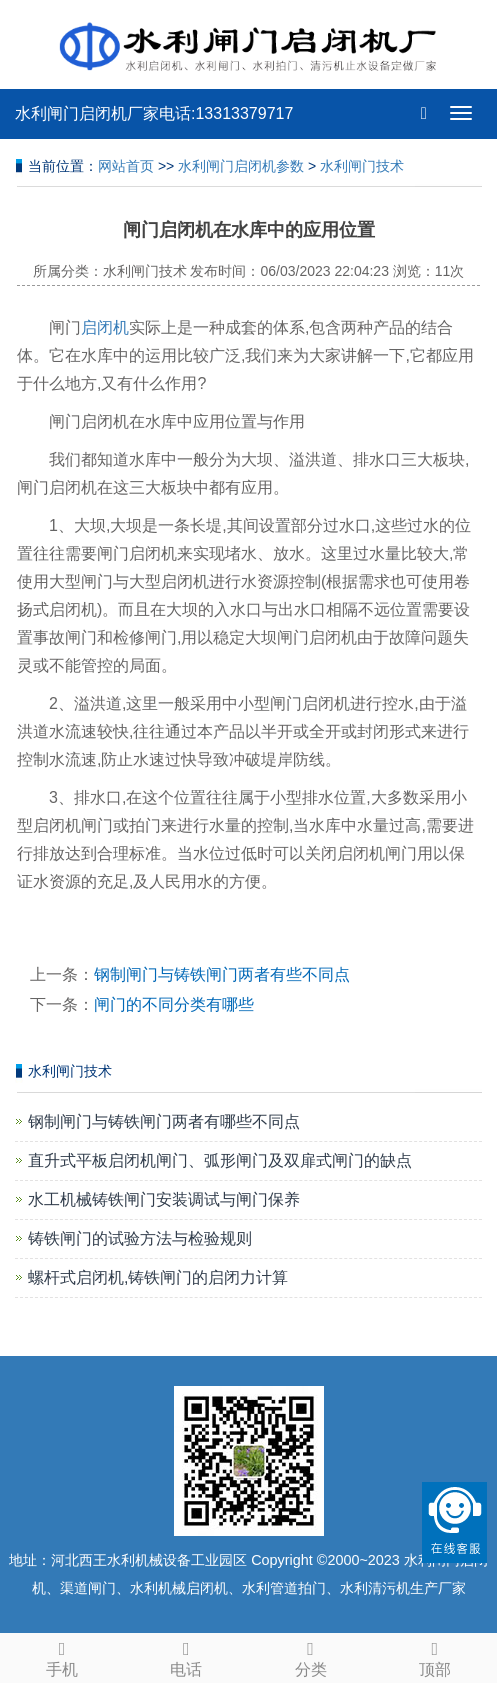 The width and height of the screenshot is (497, 1683). Describe the element at coordinates (105, 327) in the screenshot. I see `启闭机` at that location.